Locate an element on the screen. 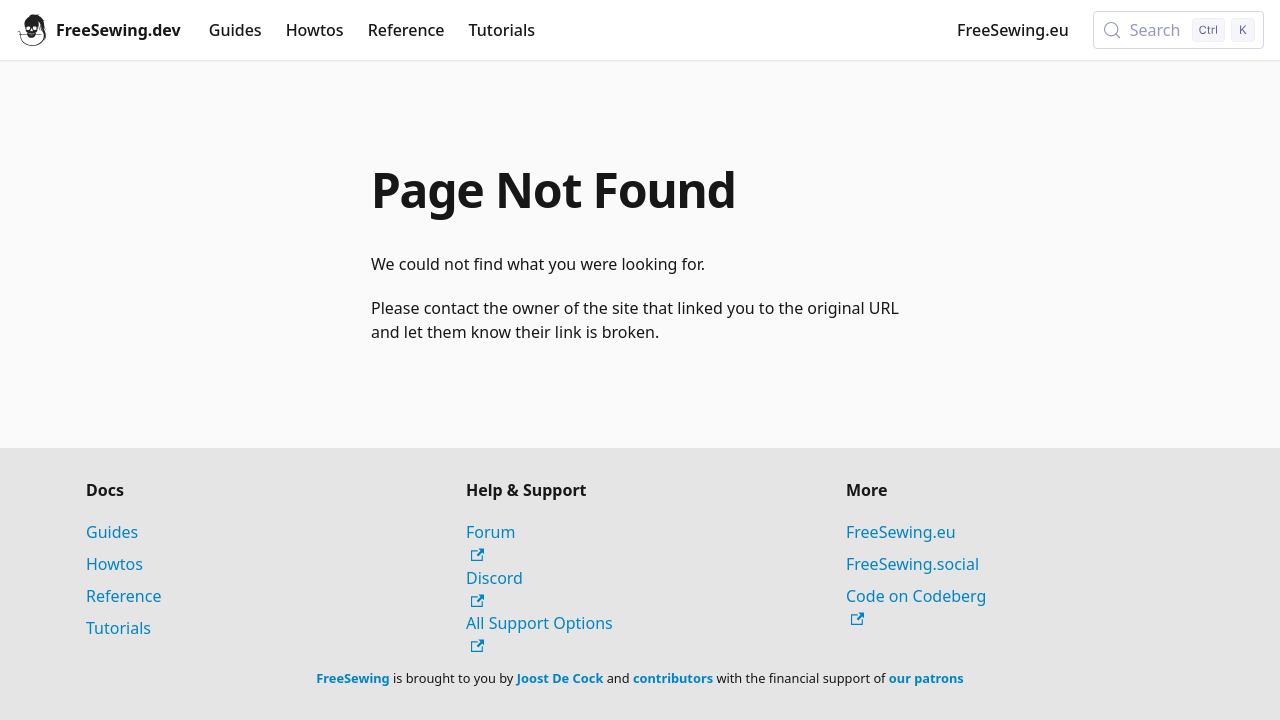 Image resolution: width=1280 pixels, height=720 pixels. Howtos is located at coordinates (315, 30).